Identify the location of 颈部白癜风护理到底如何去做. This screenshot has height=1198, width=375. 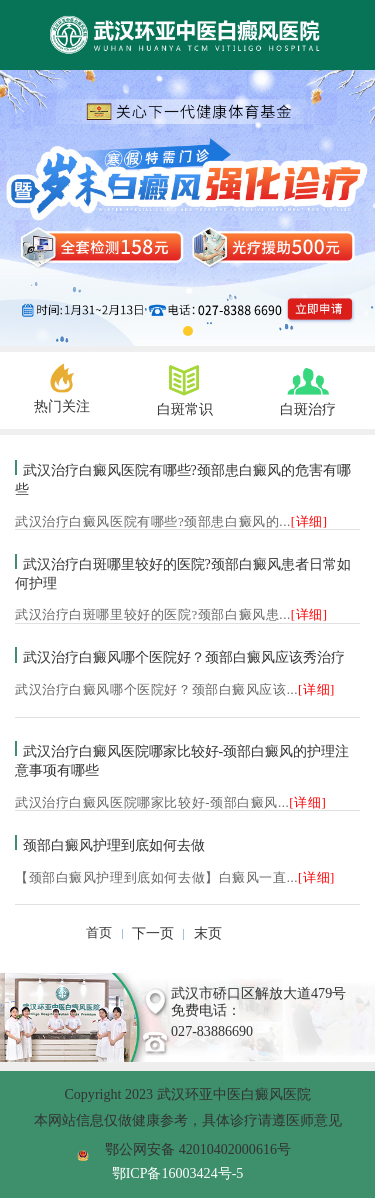
(114, 845).